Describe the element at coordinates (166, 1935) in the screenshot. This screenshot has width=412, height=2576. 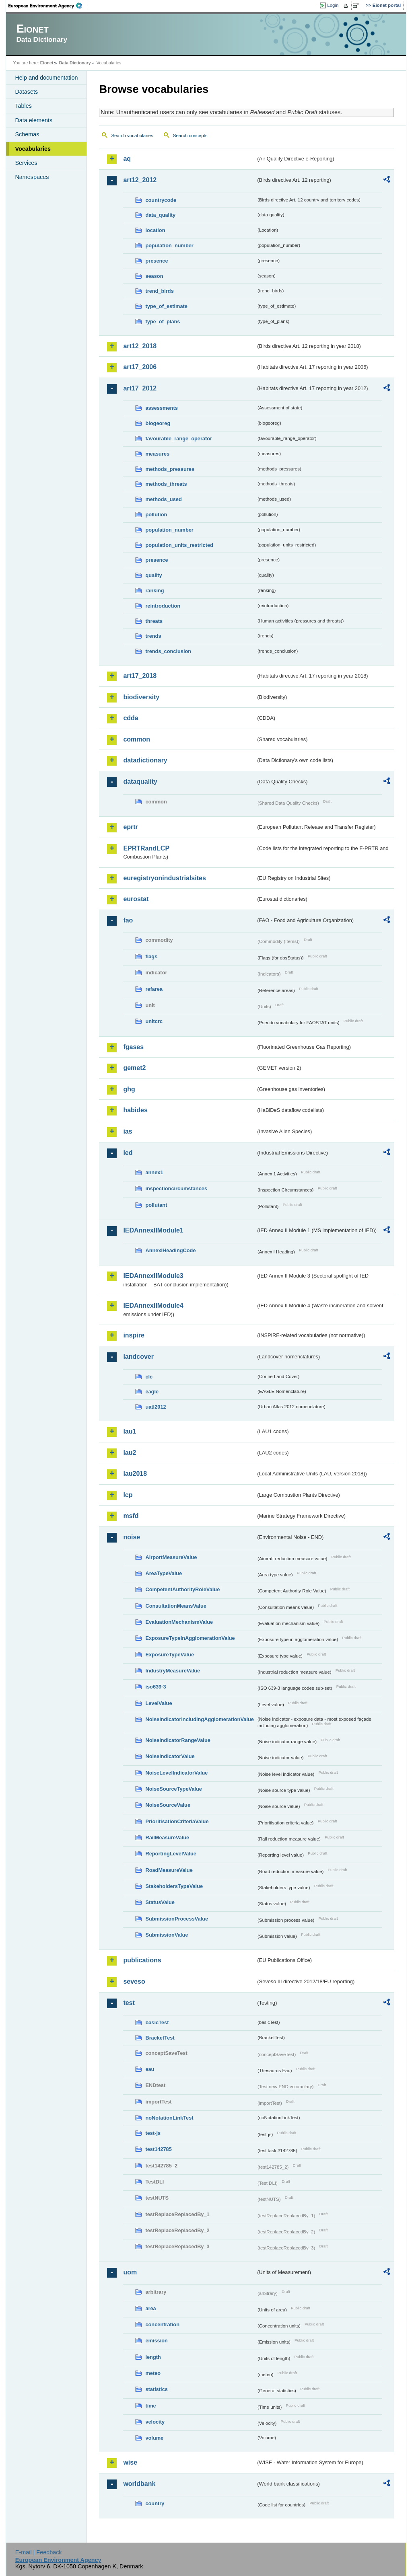
I see `SubmissionValue` at that location.